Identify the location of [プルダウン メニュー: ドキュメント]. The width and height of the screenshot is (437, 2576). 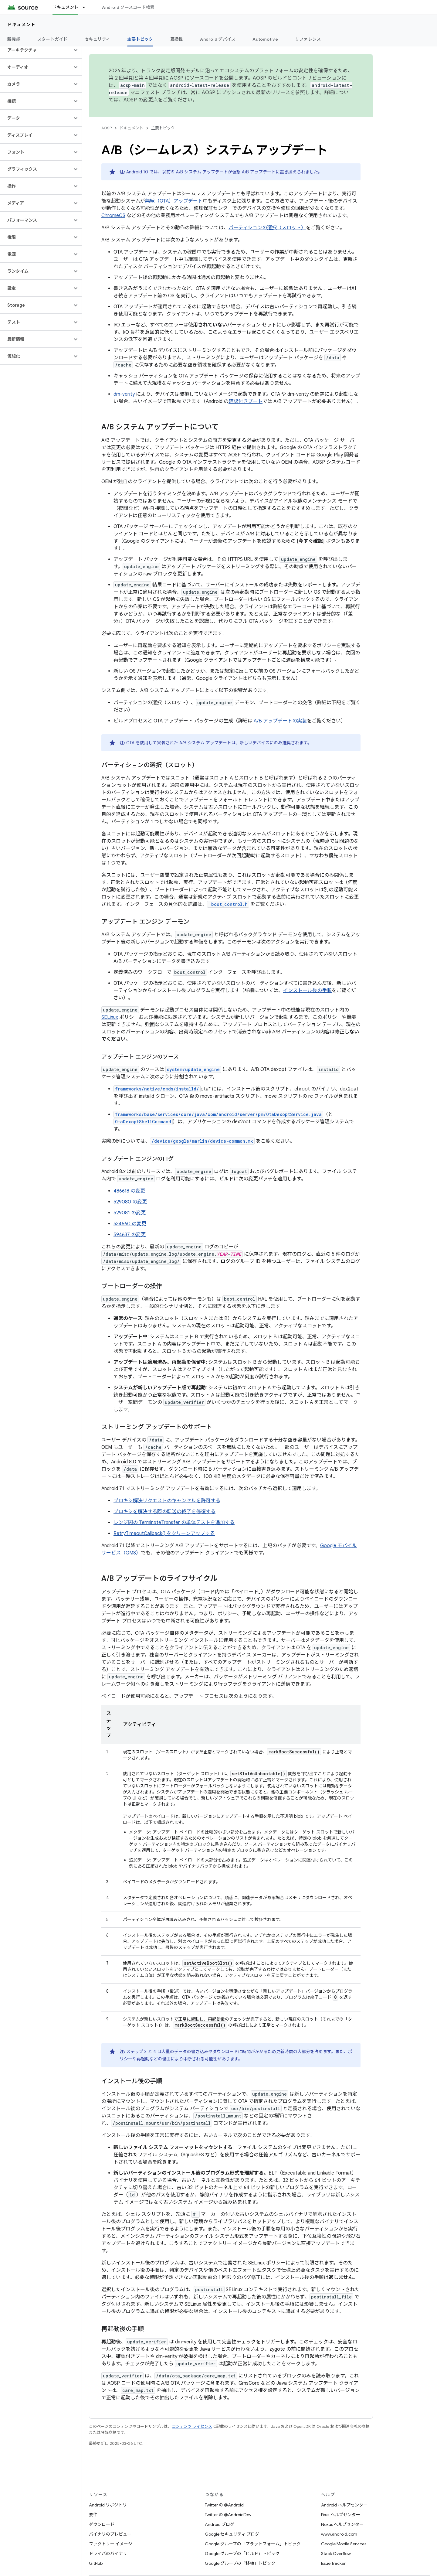
(86, 7).